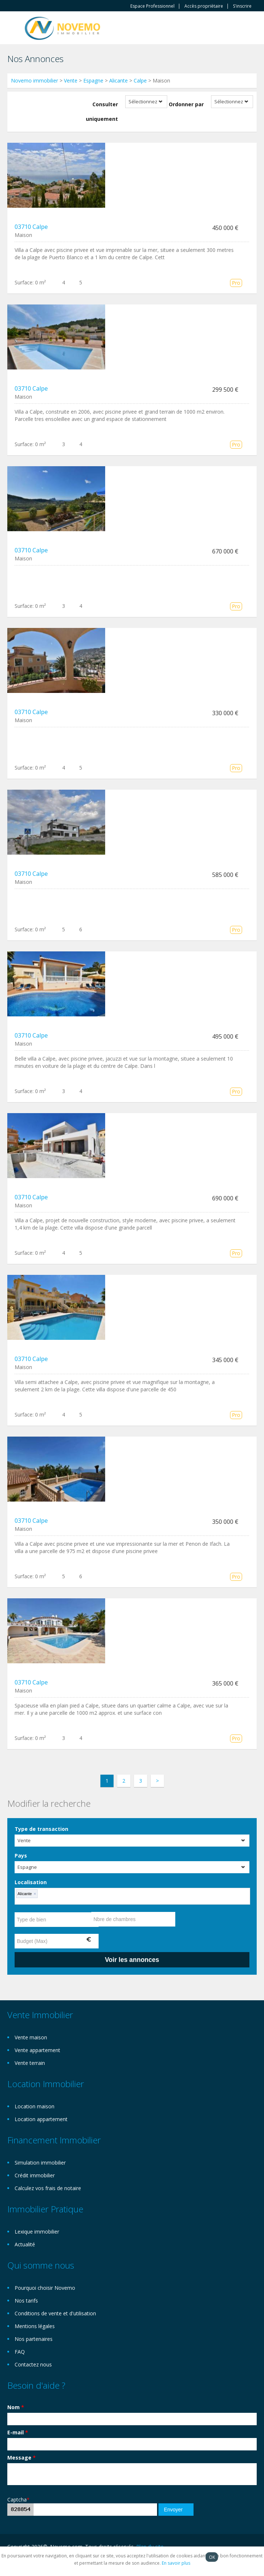 Image resolution: width=264 pixels, height=2576 pixels. I want to click on Simulation immobilier, so click(40, 2162).